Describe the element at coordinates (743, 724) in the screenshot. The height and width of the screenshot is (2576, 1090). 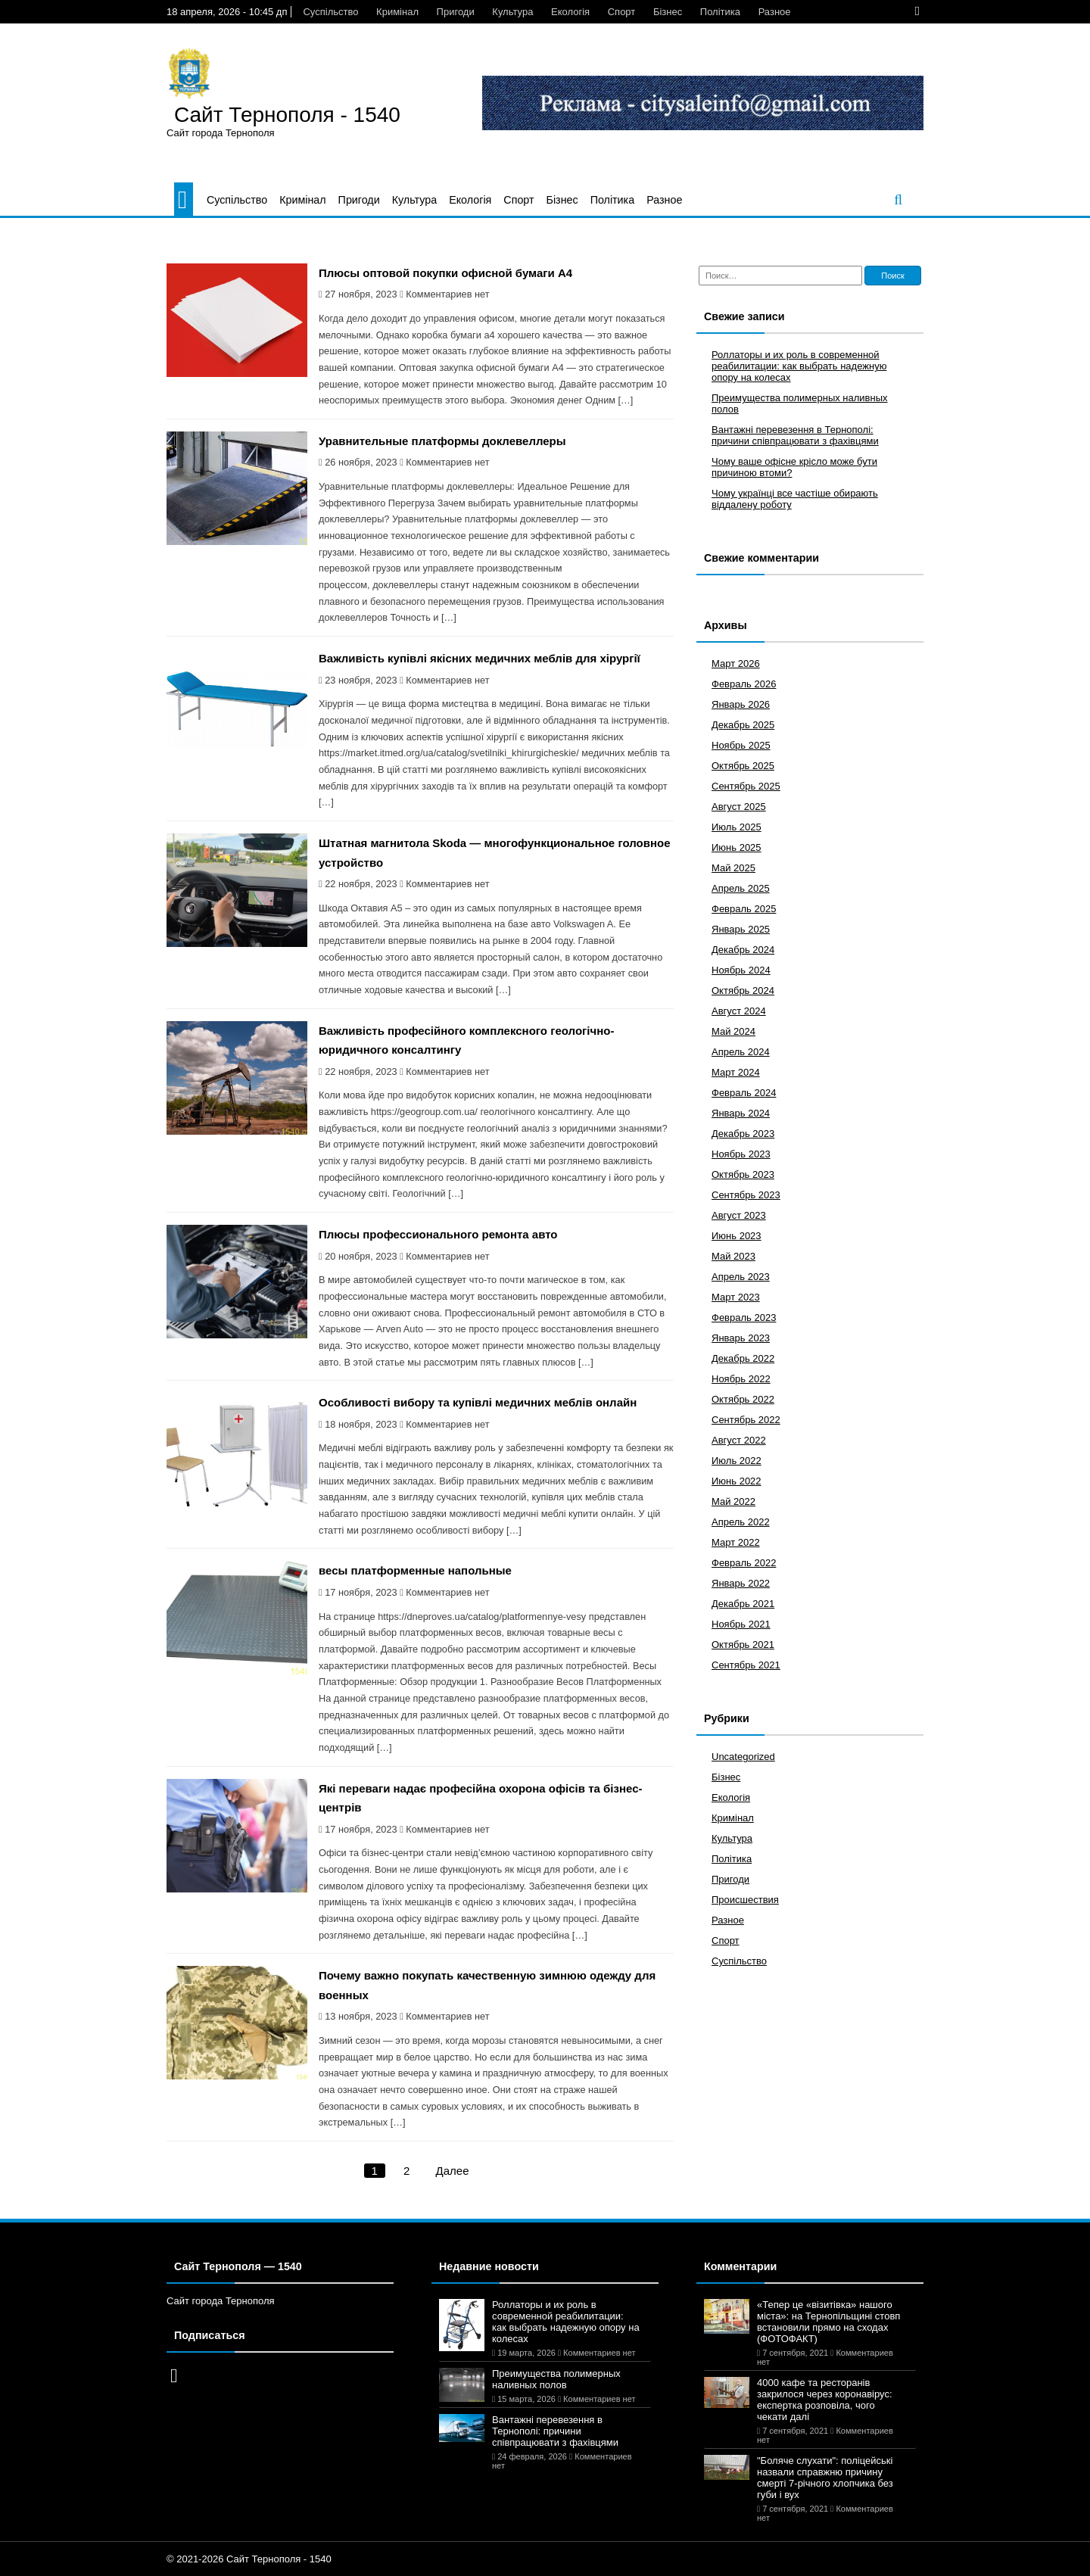
I see `Декабрь 2025` at that location.